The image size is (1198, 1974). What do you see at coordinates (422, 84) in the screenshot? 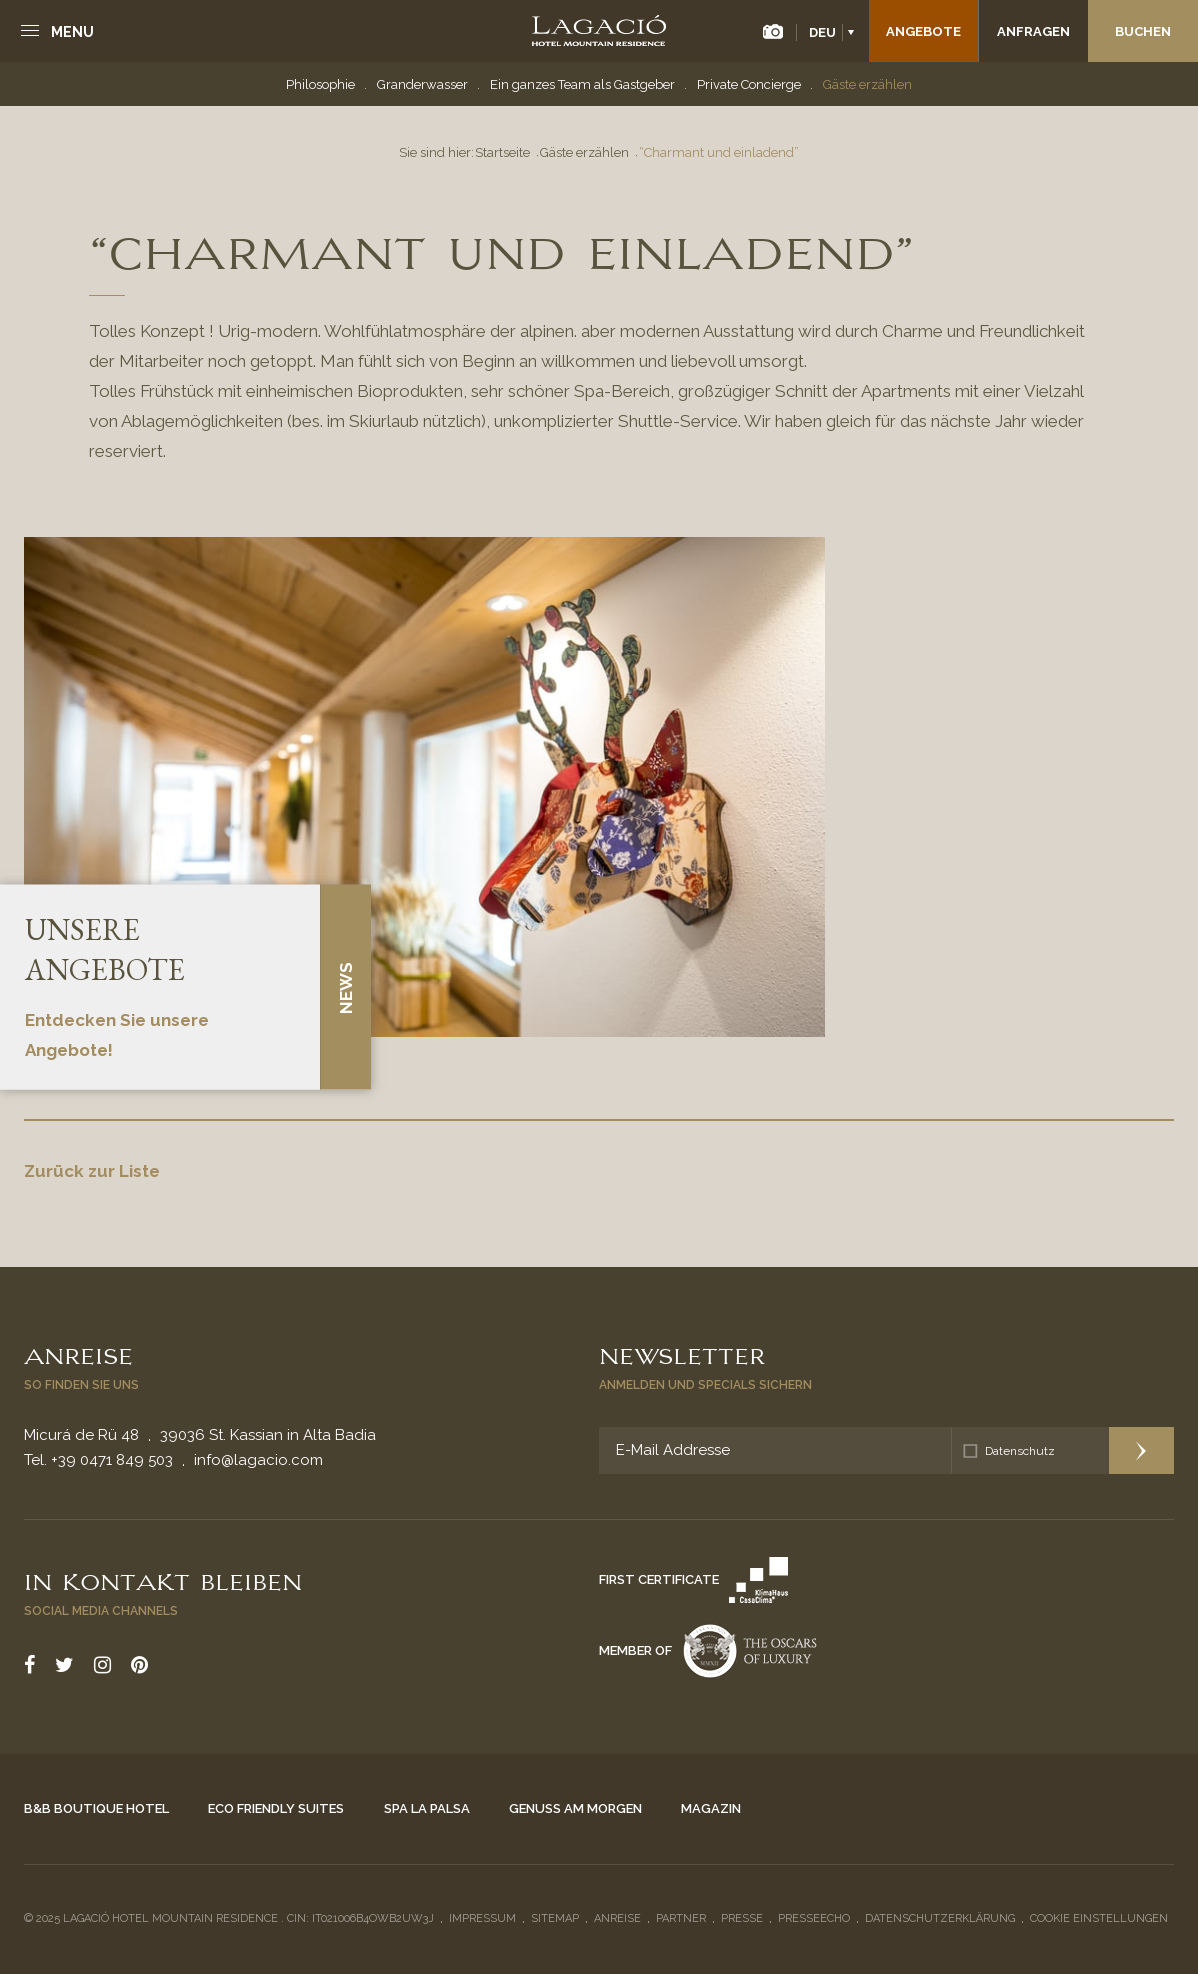
I see `Granderwasser` at bounding box center [422, 84].